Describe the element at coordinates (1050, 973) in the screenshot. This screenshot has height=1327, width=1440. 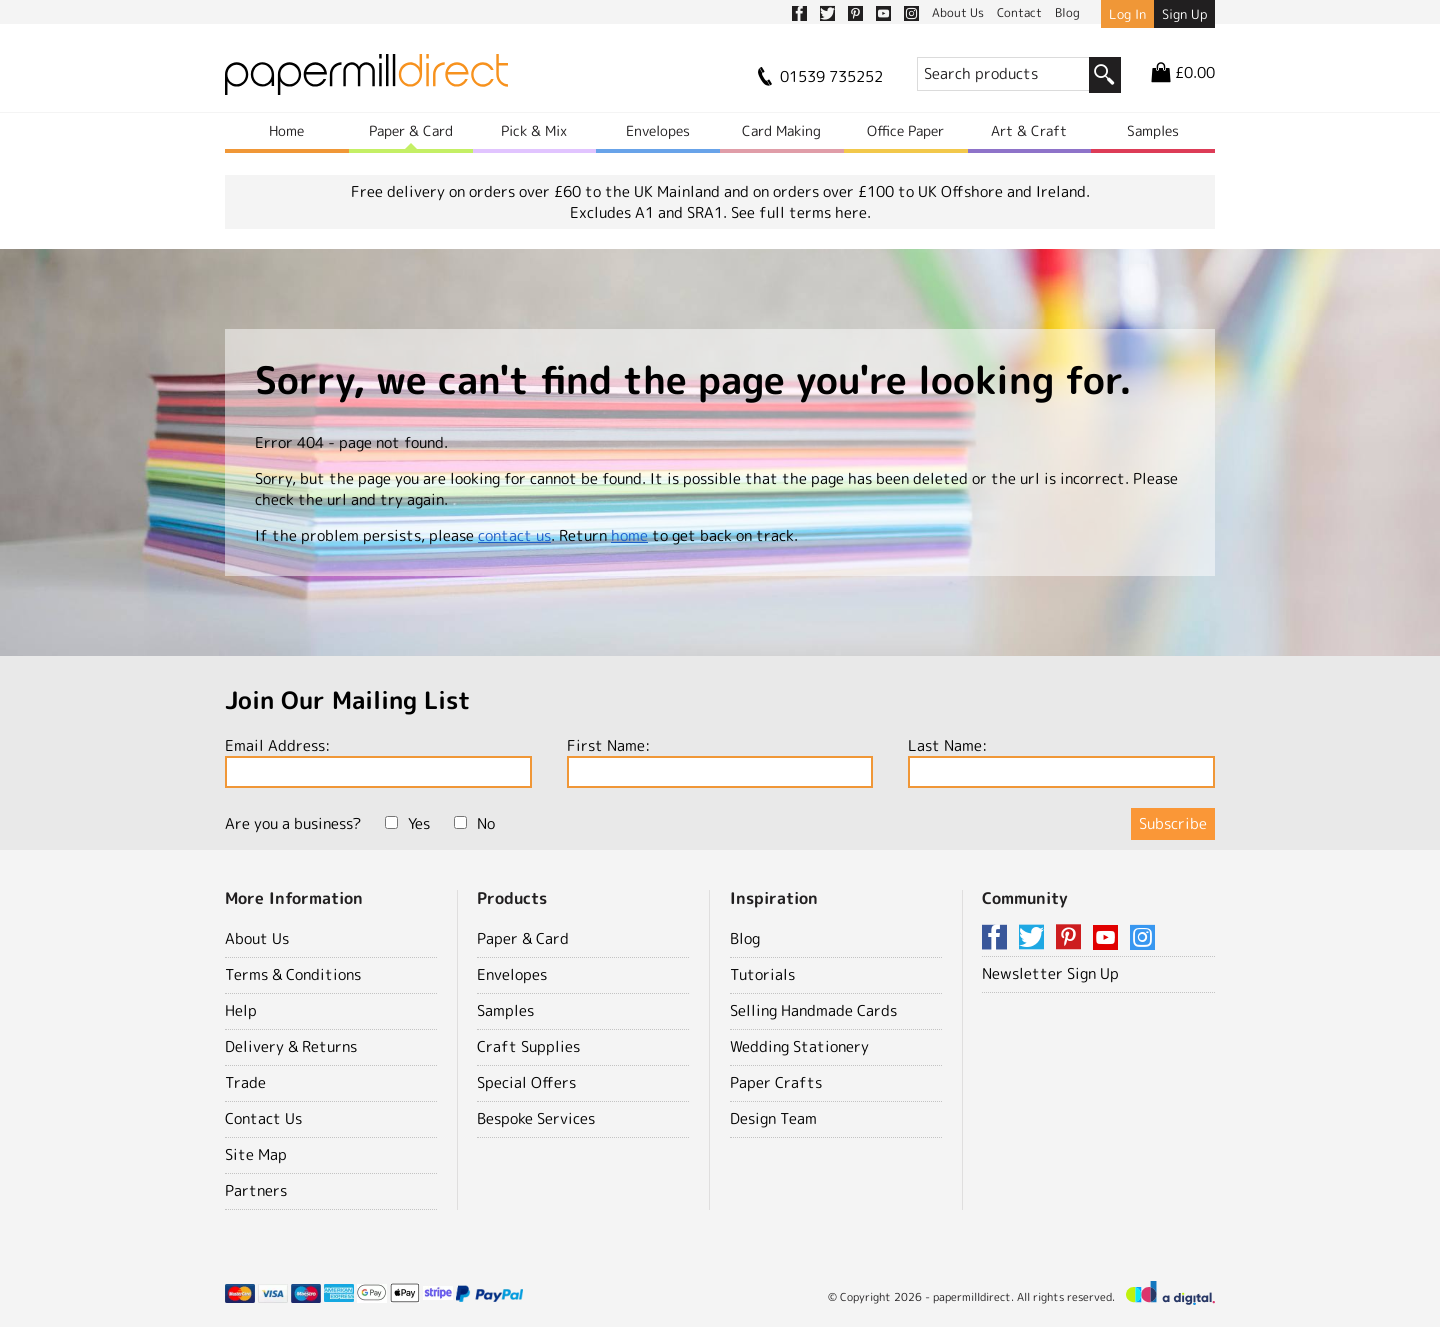
I see `Newsletter Sign Up` at that location.